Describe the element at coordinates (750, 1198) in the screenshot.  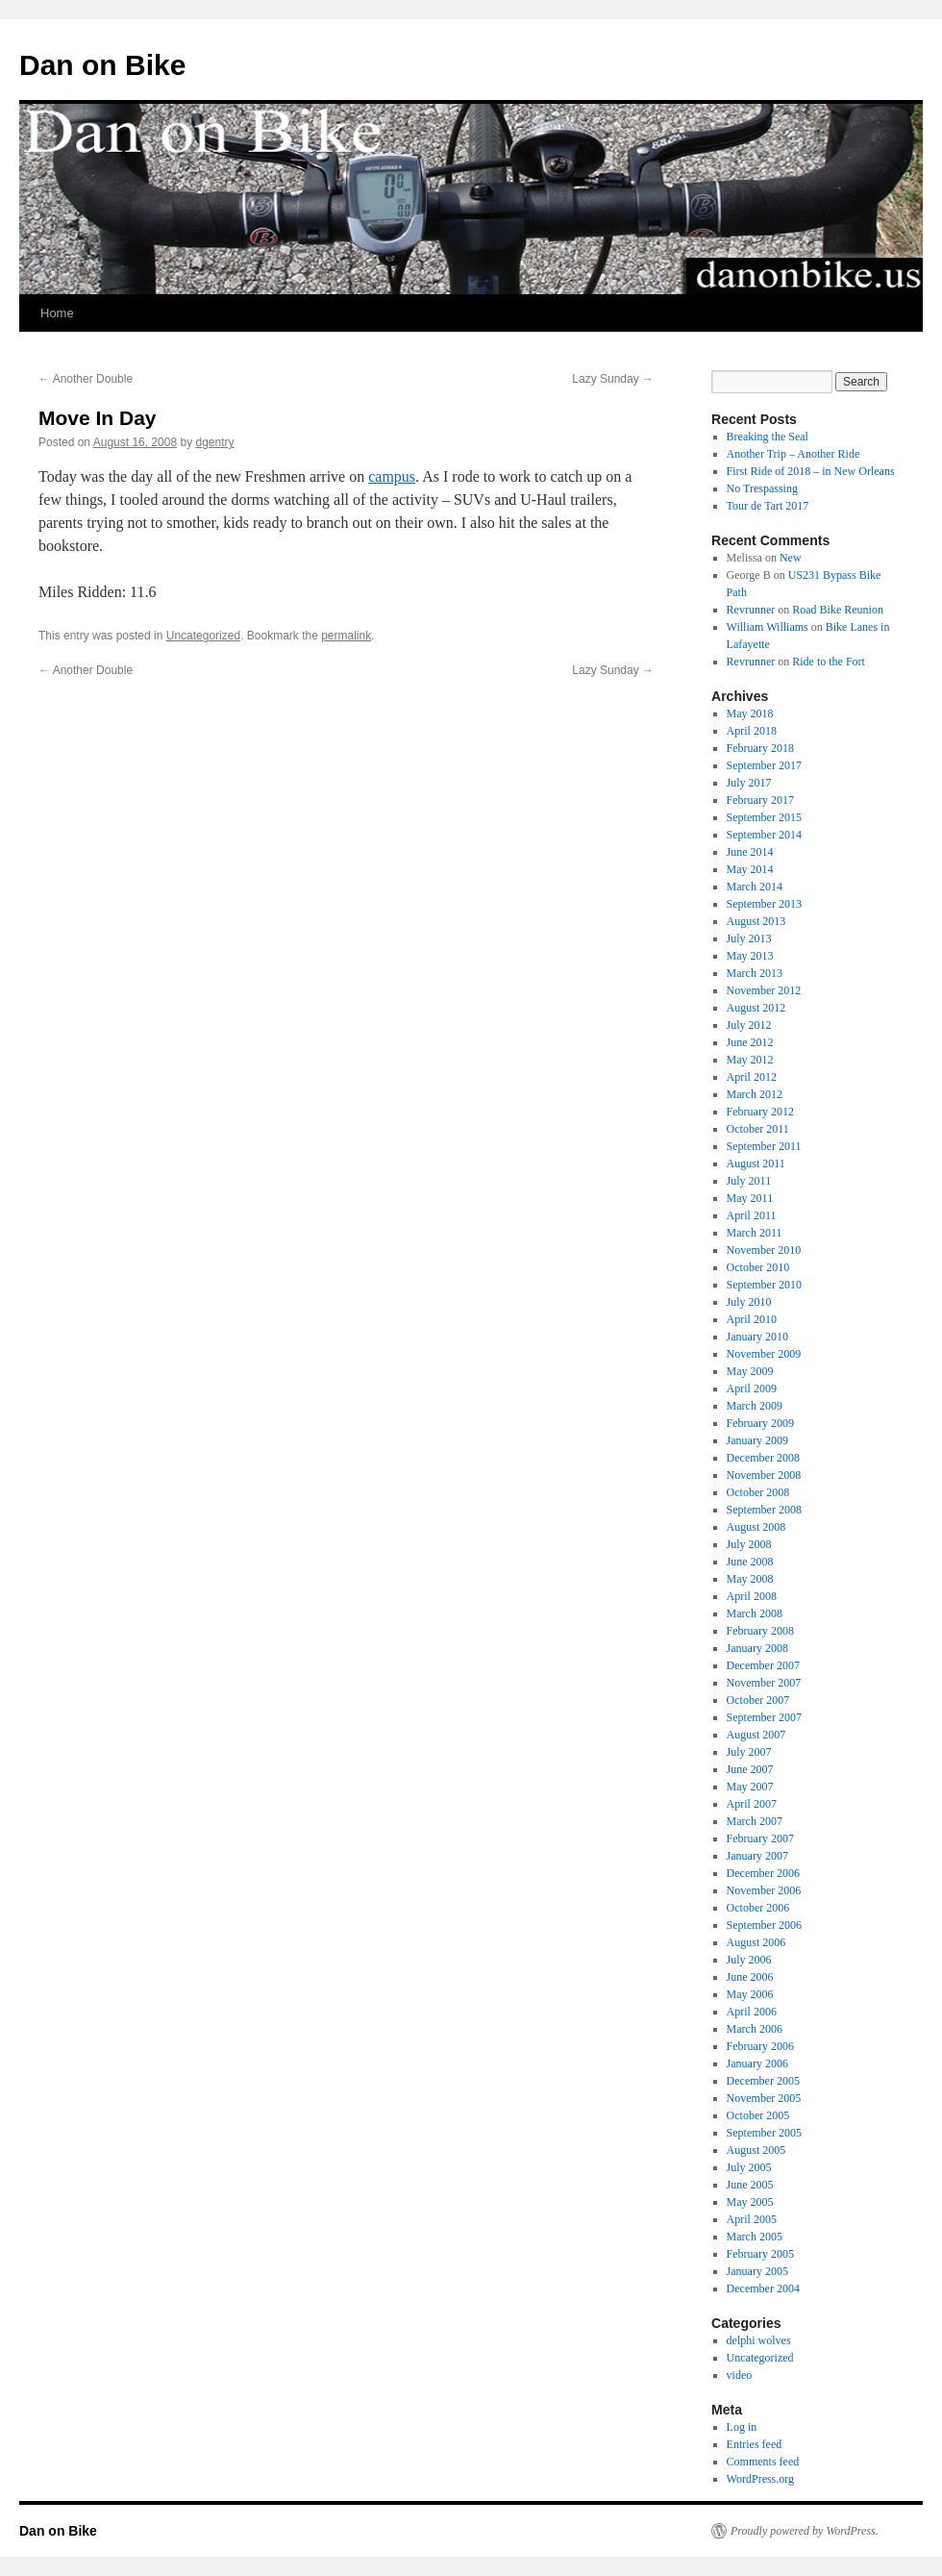
I see `May 2011` at that location.